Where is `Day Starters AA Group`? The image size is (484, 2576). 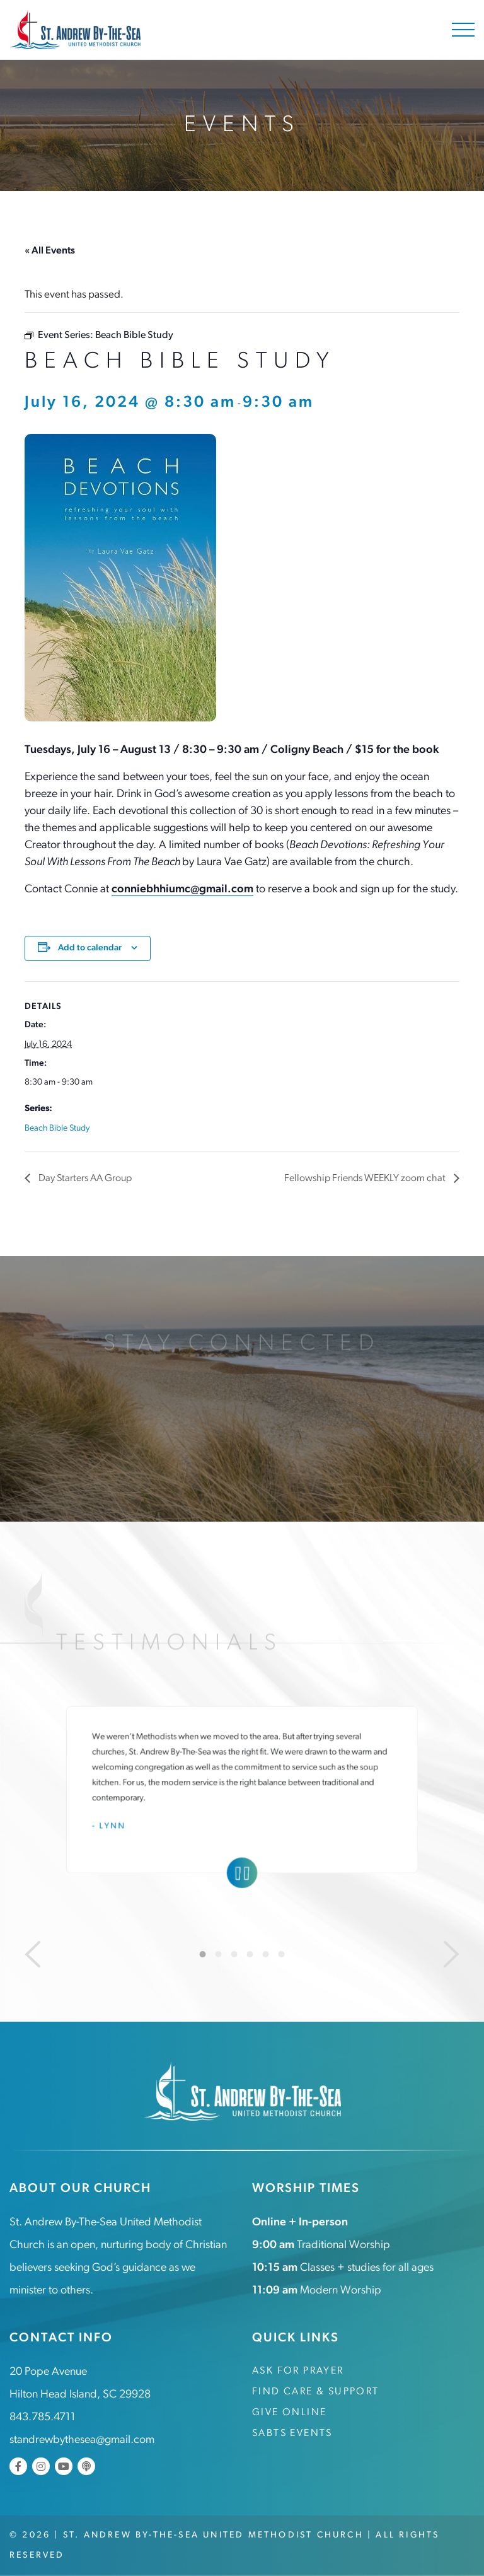
Day Starters AA Group is located at coordinates (84, 1179).